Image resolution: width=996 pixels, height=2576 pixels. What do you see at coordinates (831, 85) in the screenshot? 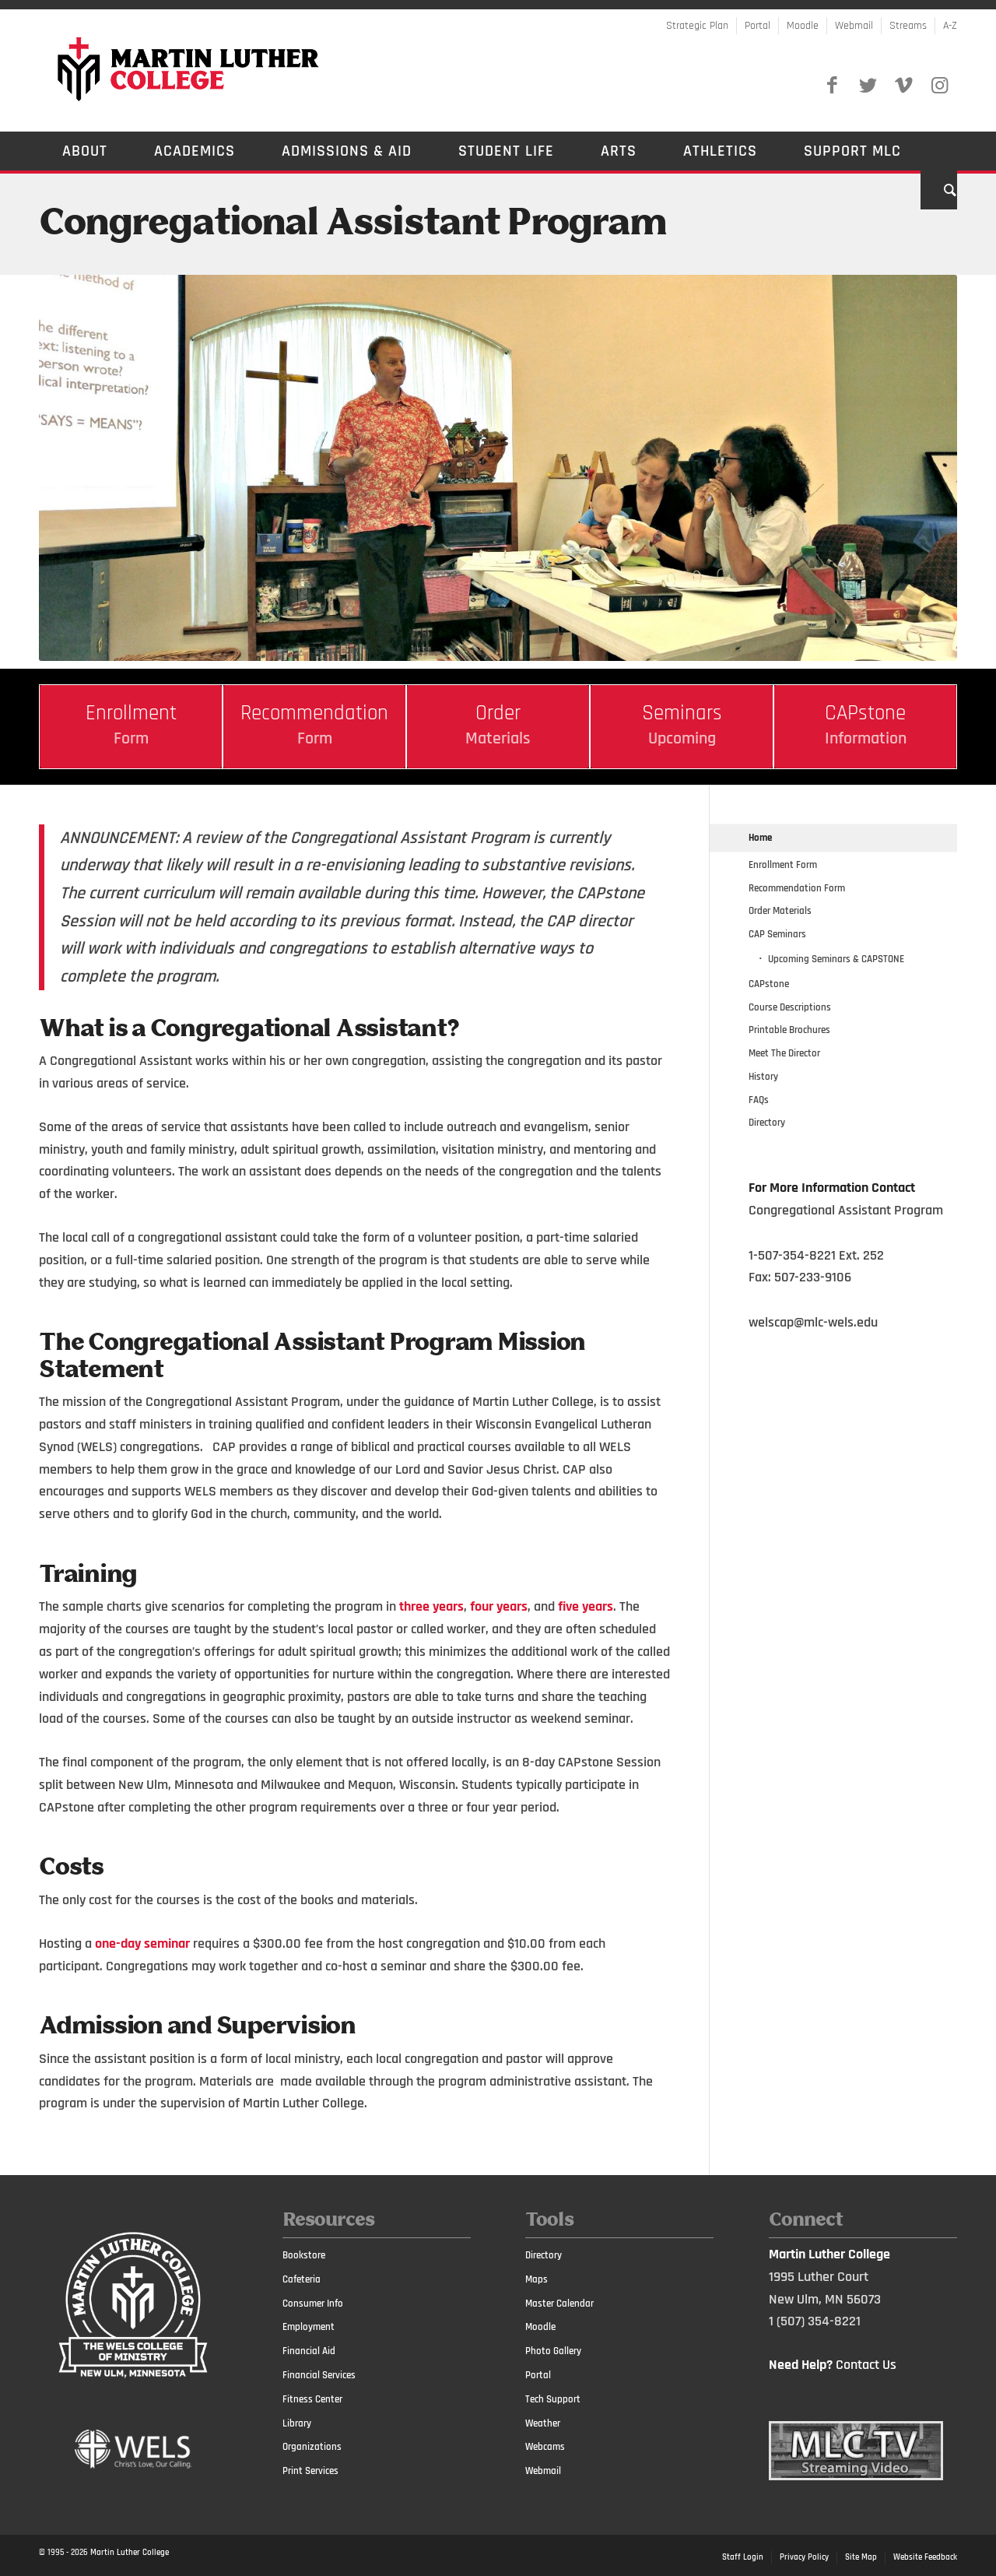
I see `[Link to Facebook]` at bounding box center [831, 85].